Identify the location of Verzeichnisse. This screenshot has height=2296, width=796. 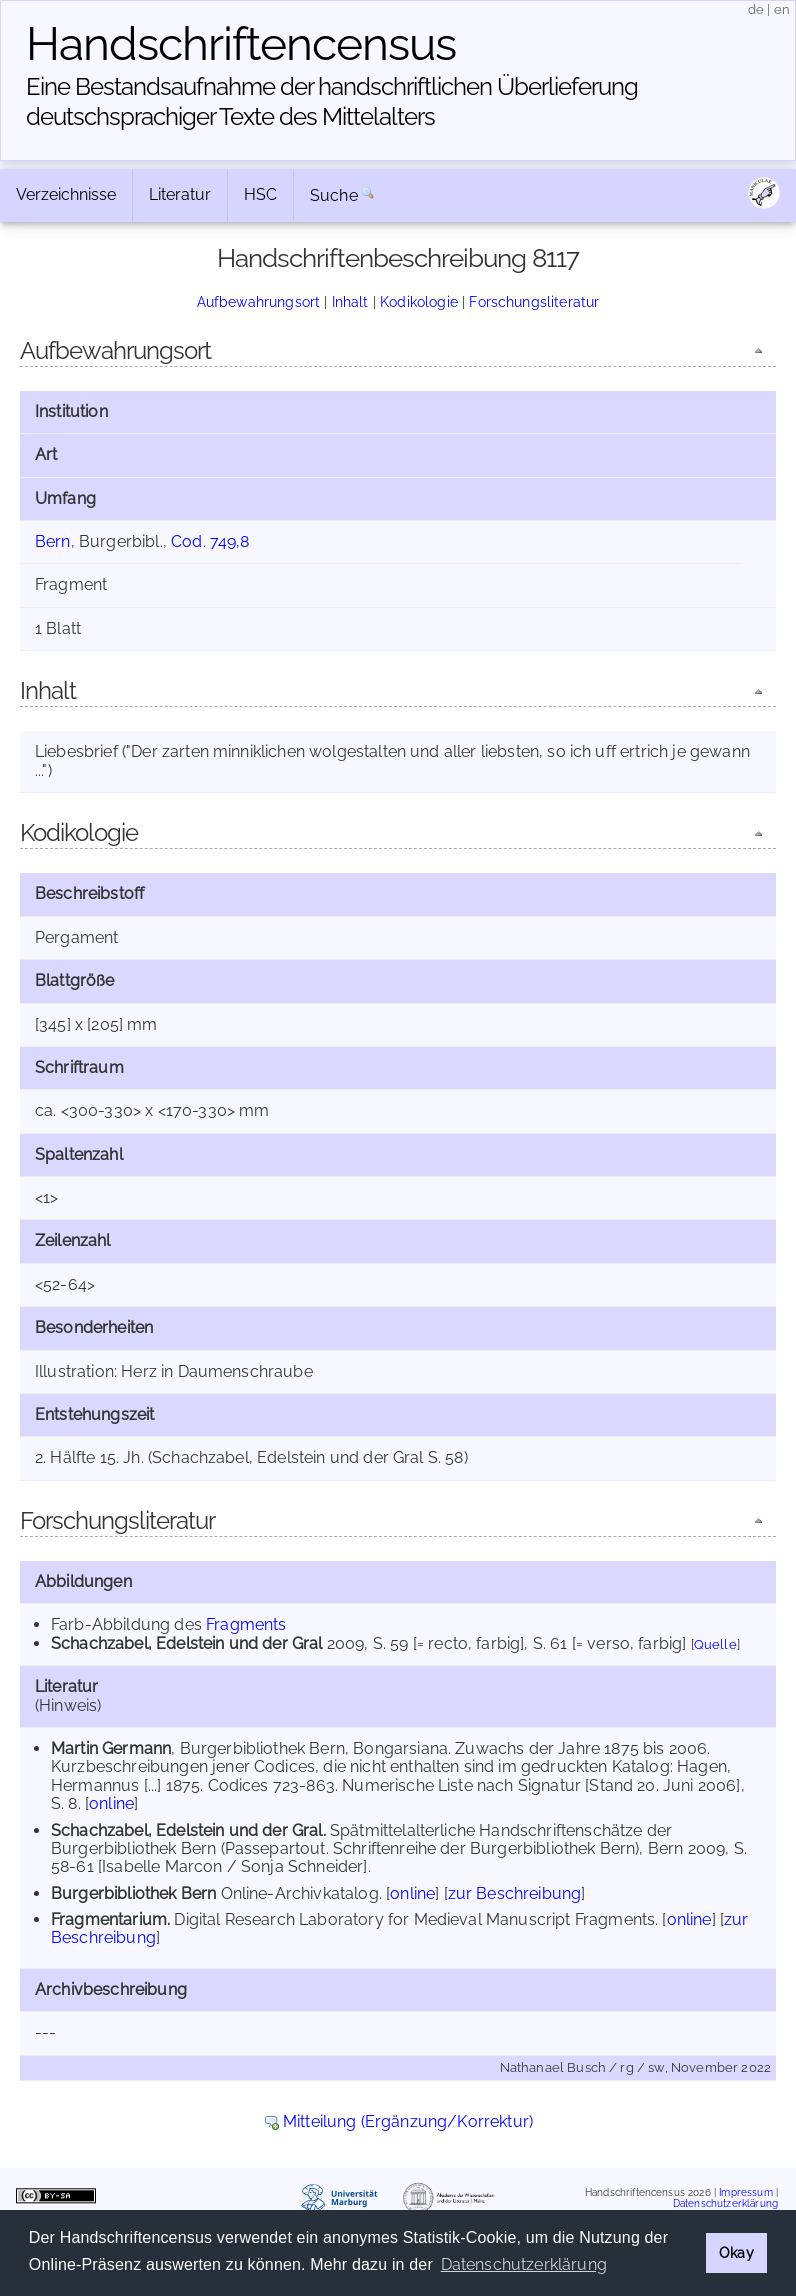
(66, 194).